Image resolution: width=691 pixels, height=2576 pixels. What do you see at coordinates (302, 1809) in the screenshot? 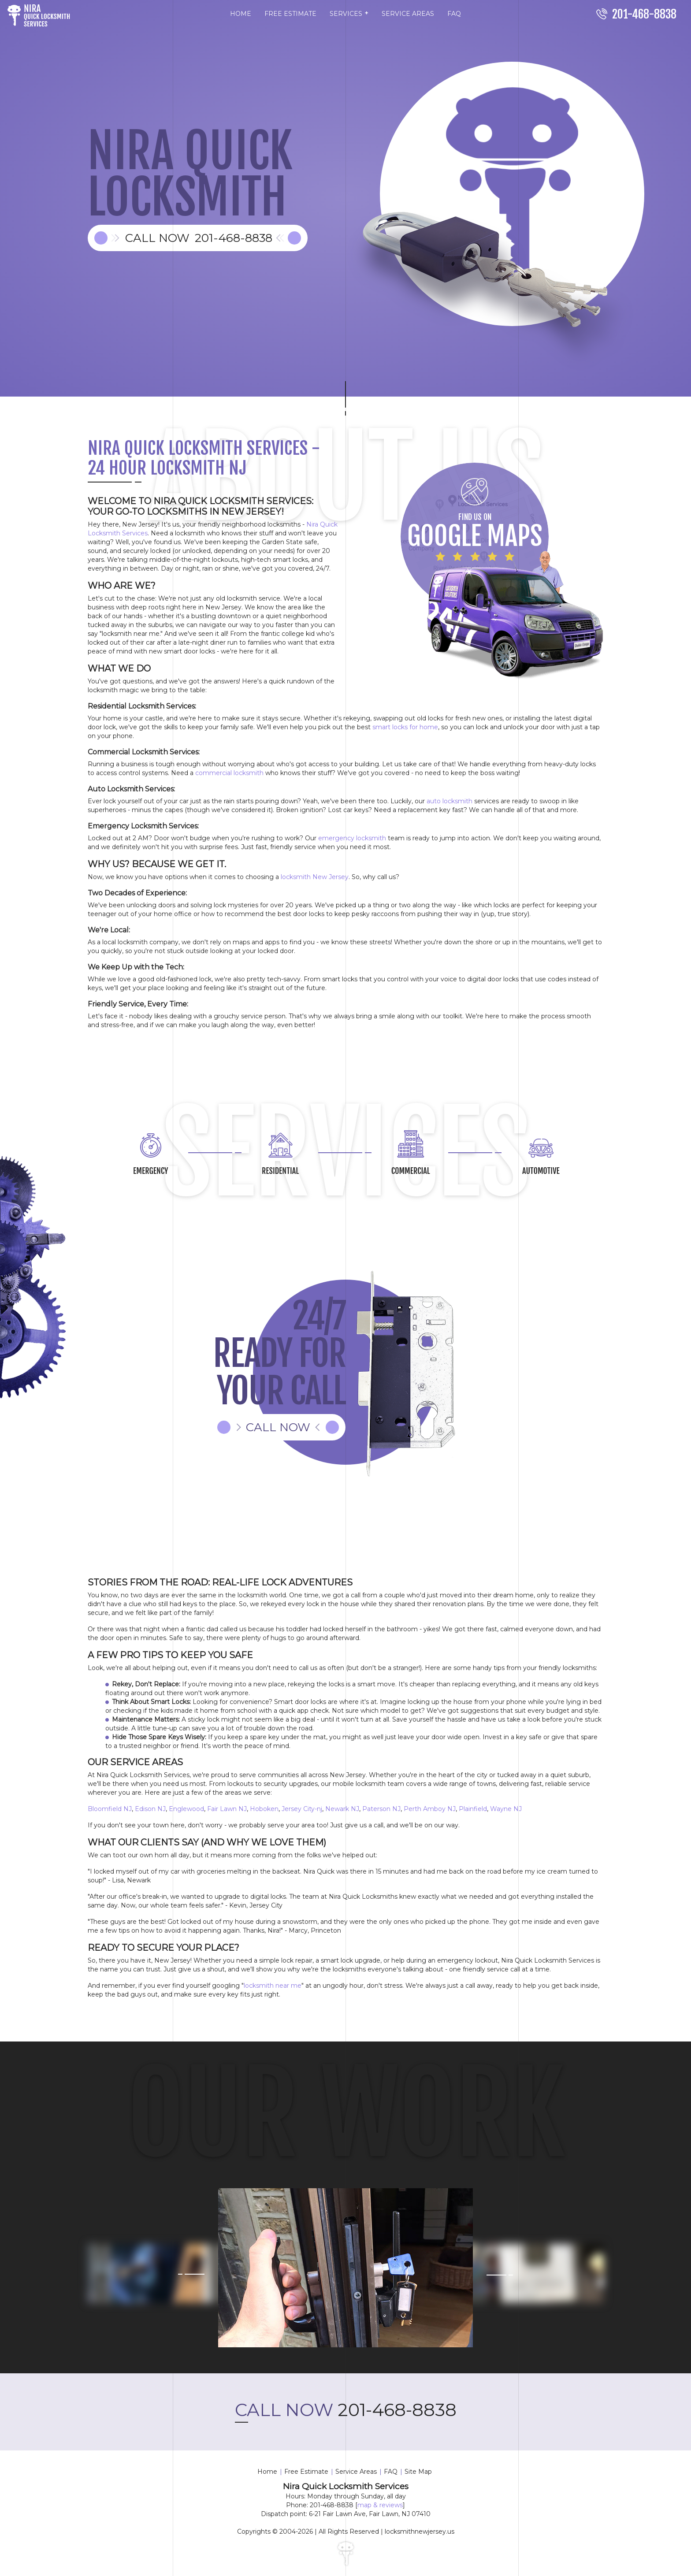
I see `Jersey City-nj` at bounding box center [302, 1809].